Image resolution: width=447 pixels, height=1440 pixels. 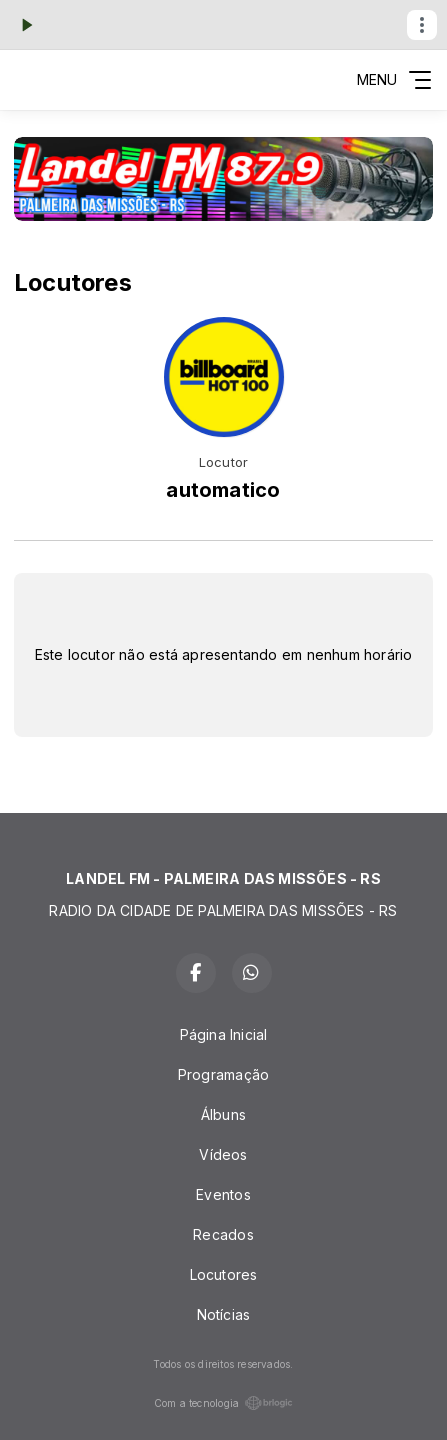 I want to click on Locutores, so click(x=224, y=1274).